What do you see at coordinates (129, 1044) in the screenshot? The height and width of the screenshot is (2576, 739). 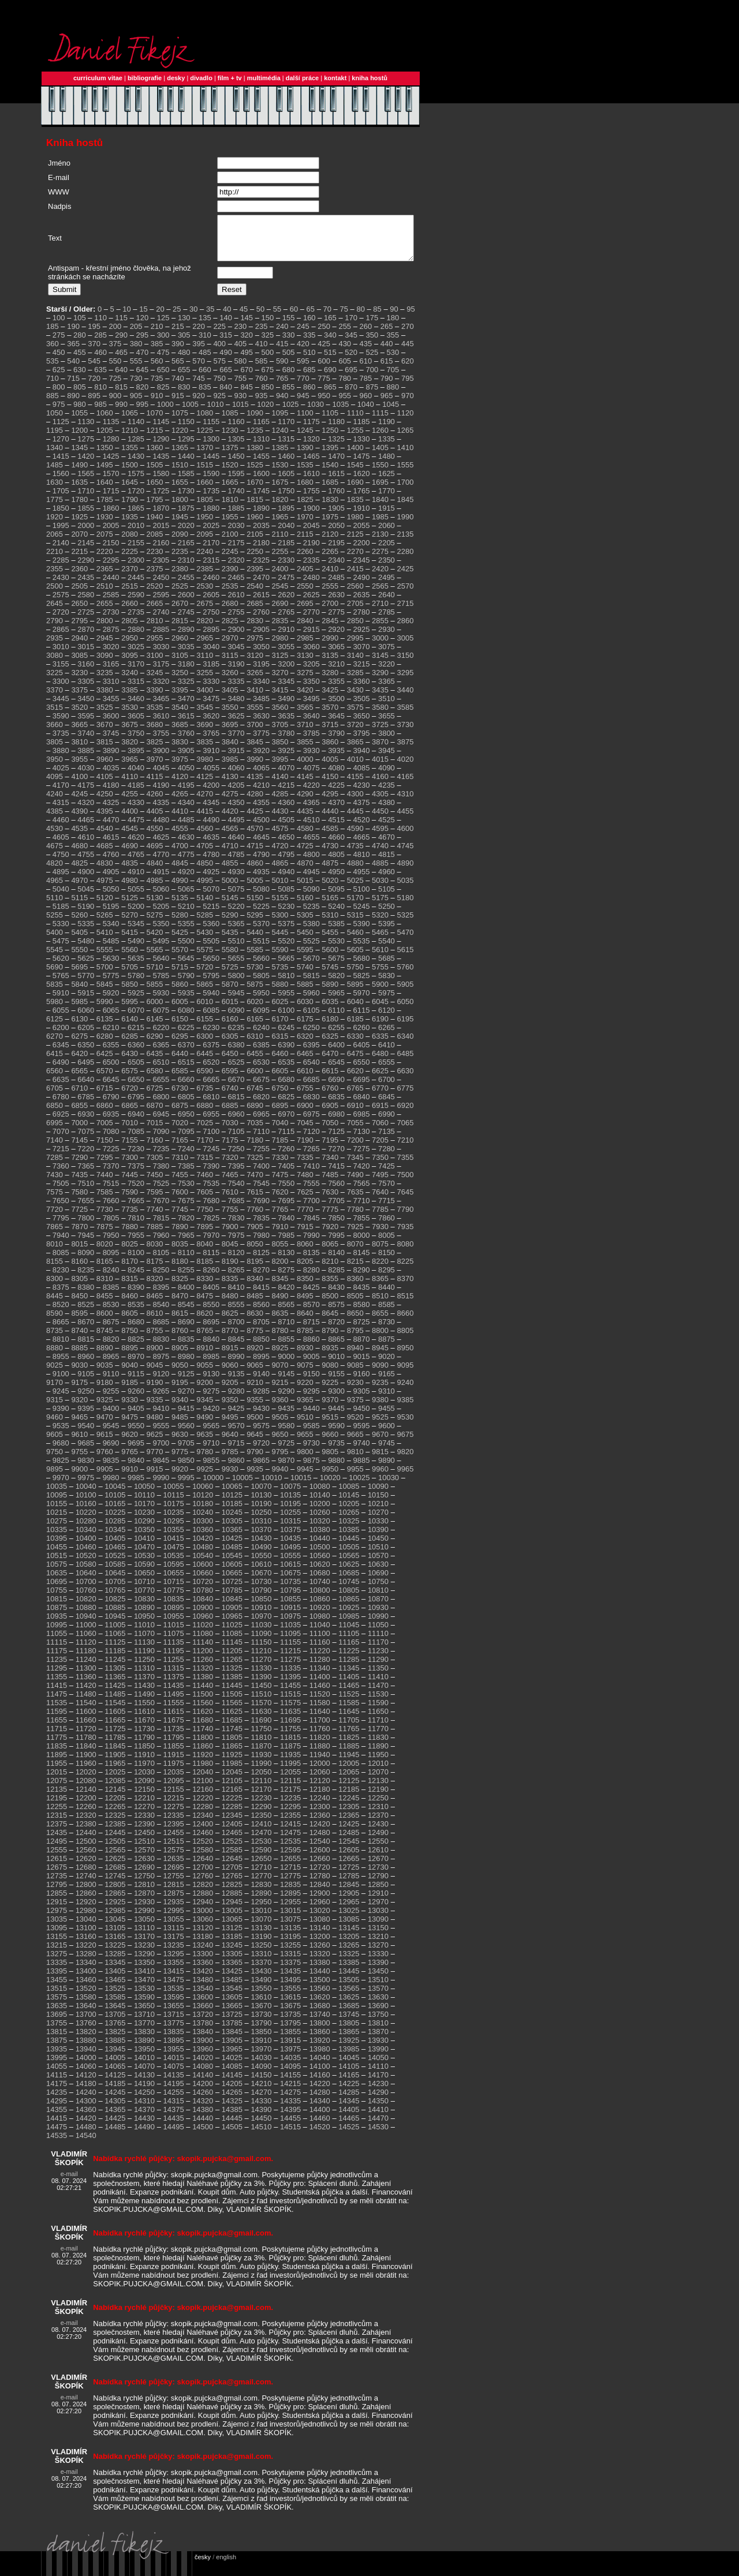 I see `6285` at bounding box center [129, 1044].